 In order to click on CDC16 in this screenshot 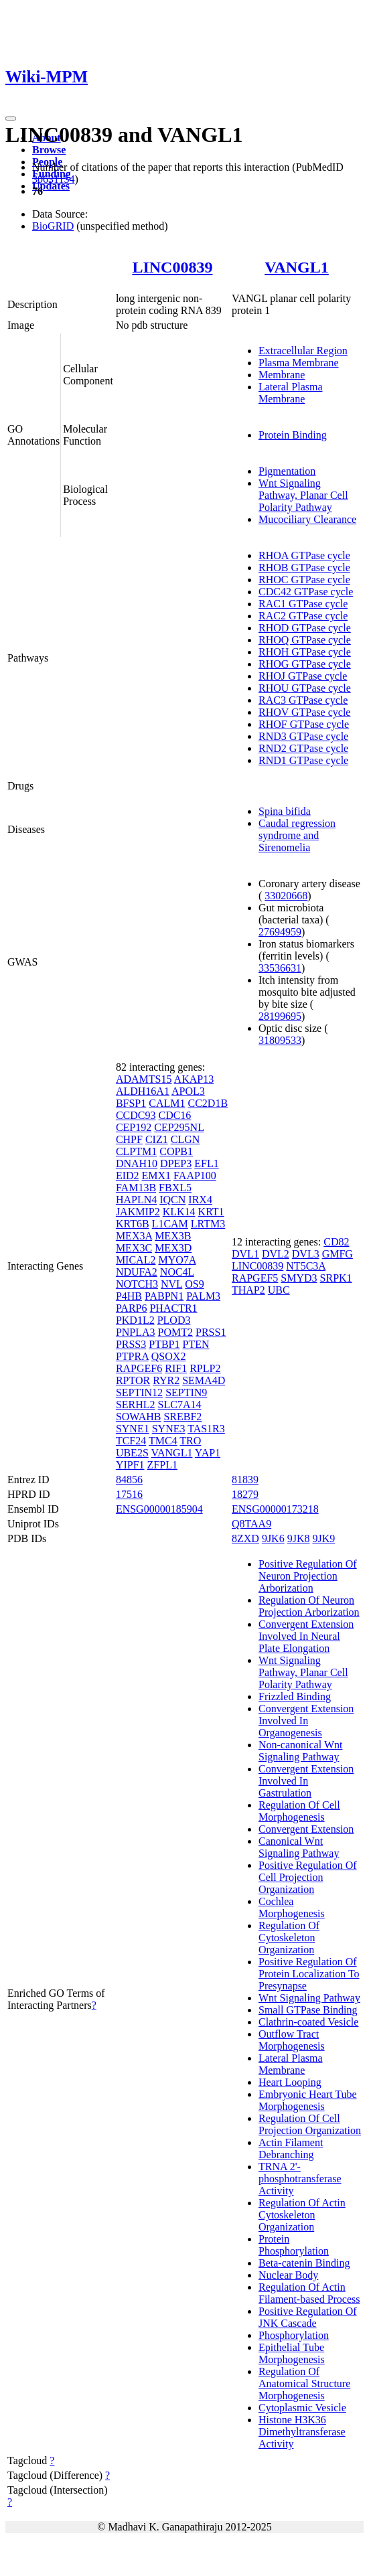, I will do `click(174, 1115)`.